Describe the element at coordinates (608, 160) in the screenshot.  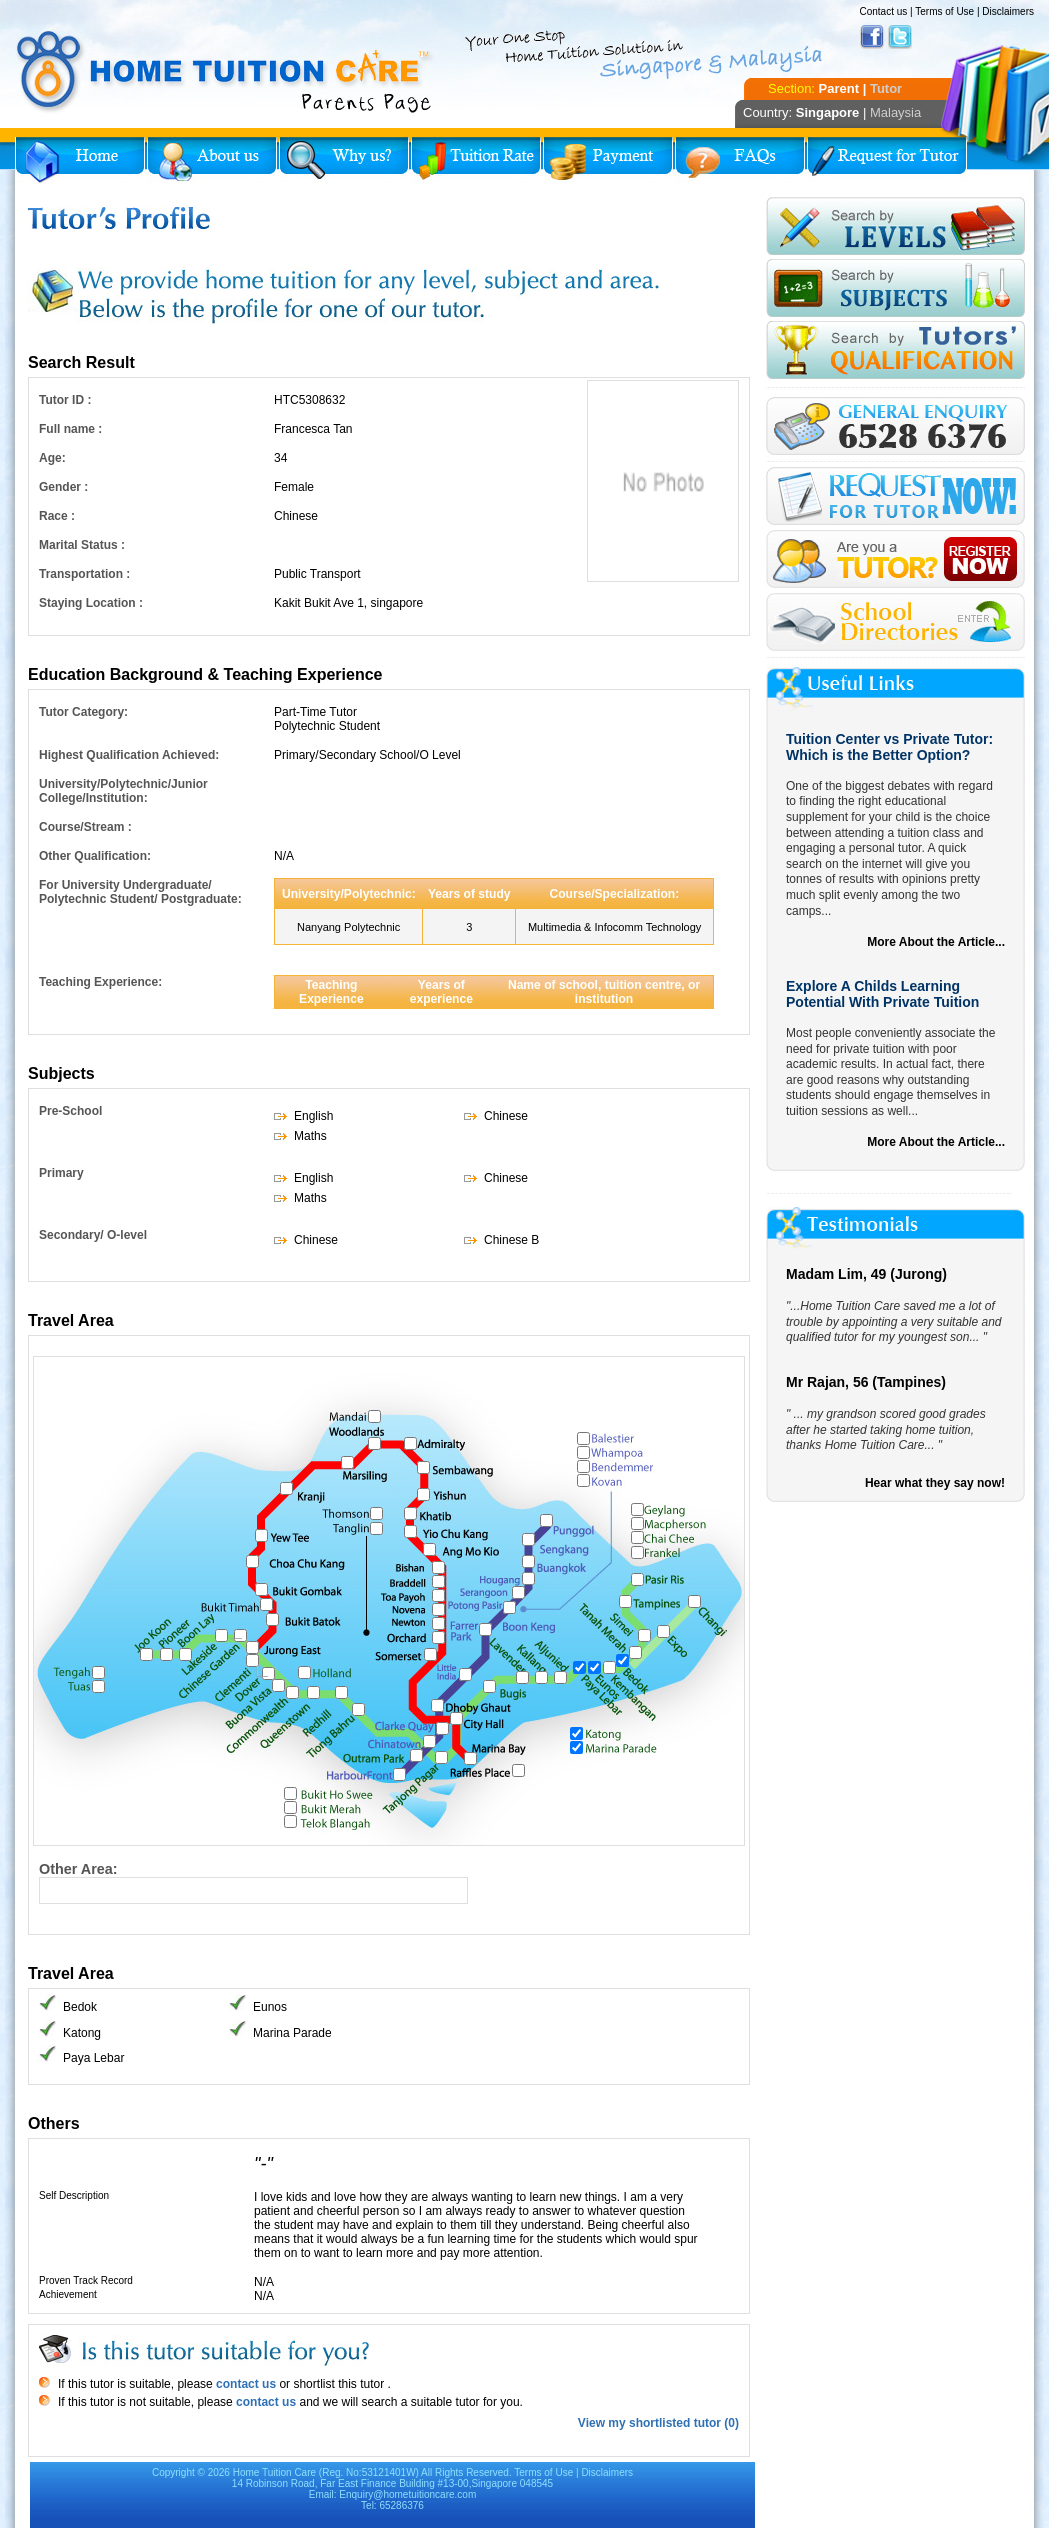
I see `Payment` at that location.